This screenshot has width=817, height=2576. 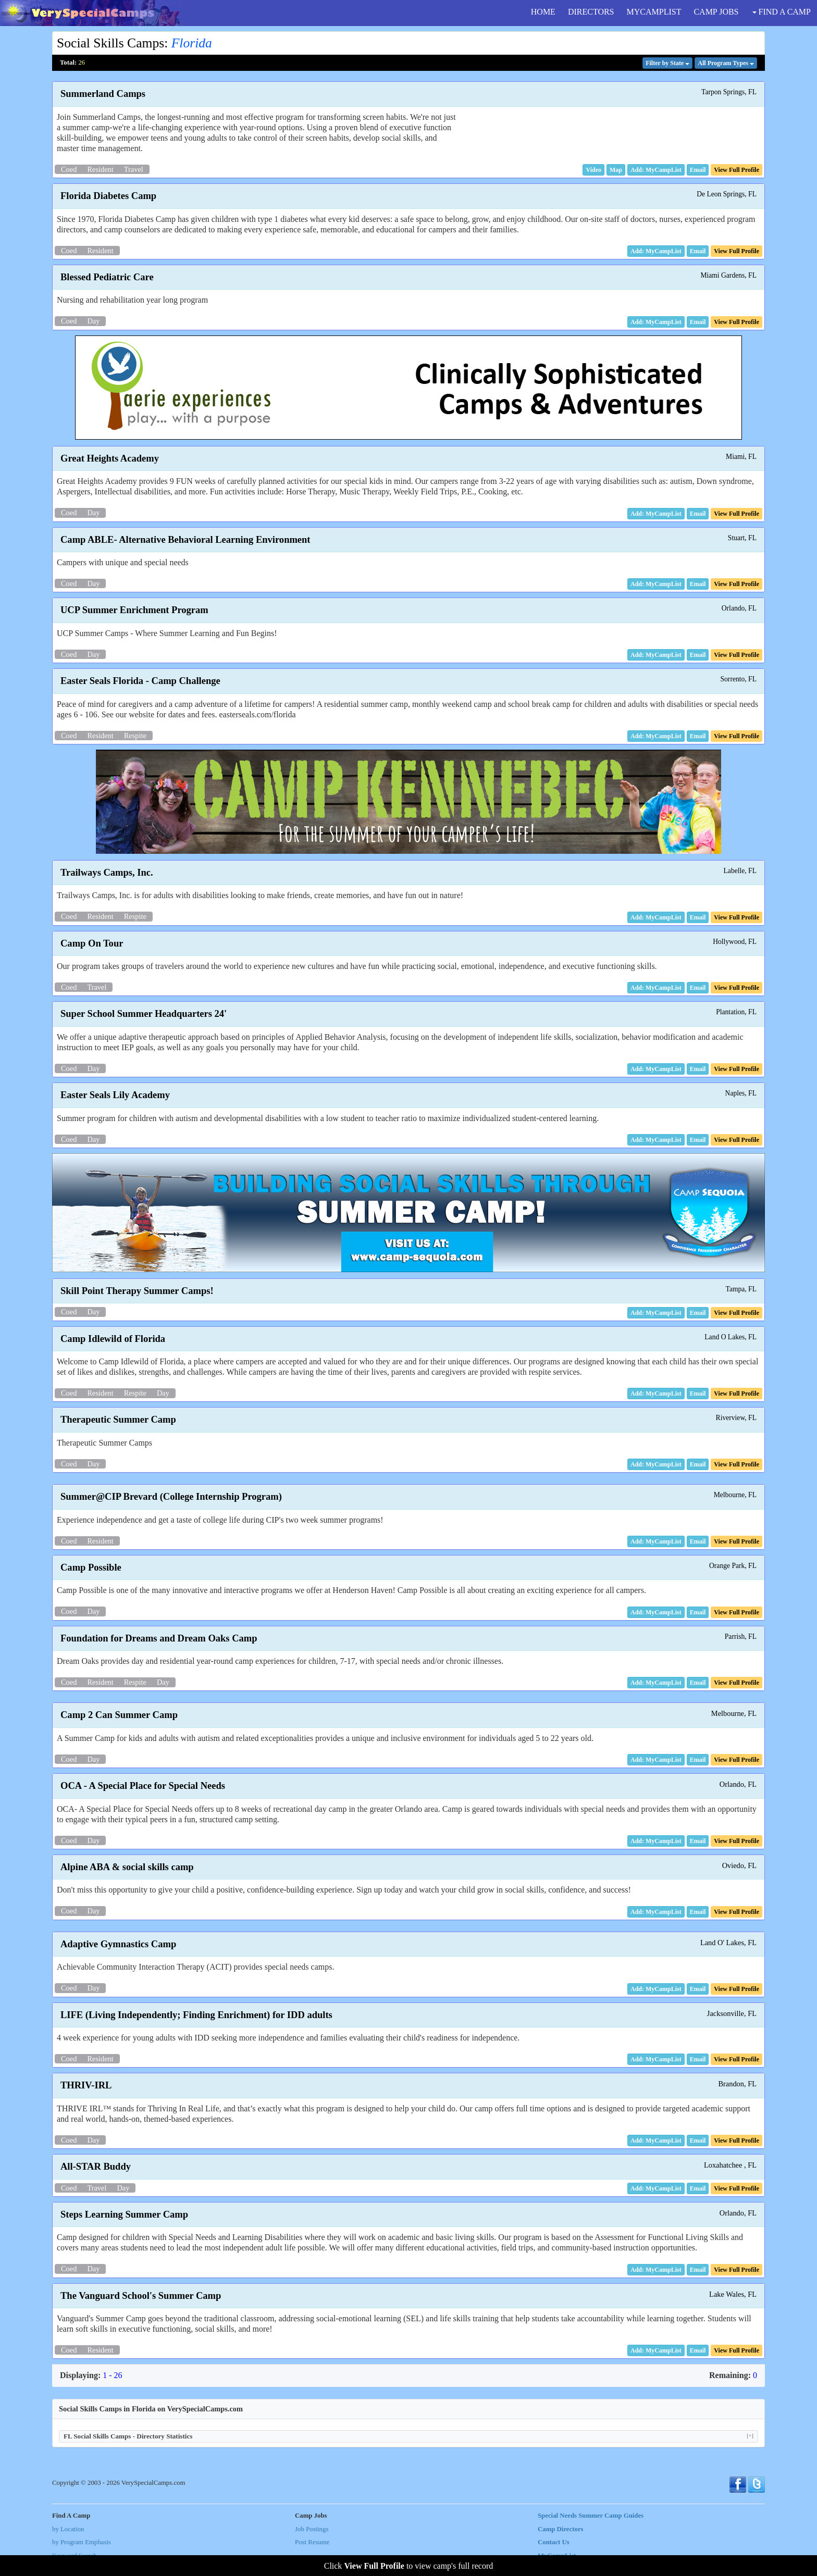 What do you see at coordinates (311, 2529) in the screenshot?
I see `Job Postings` at bounding box center [311, 2529].